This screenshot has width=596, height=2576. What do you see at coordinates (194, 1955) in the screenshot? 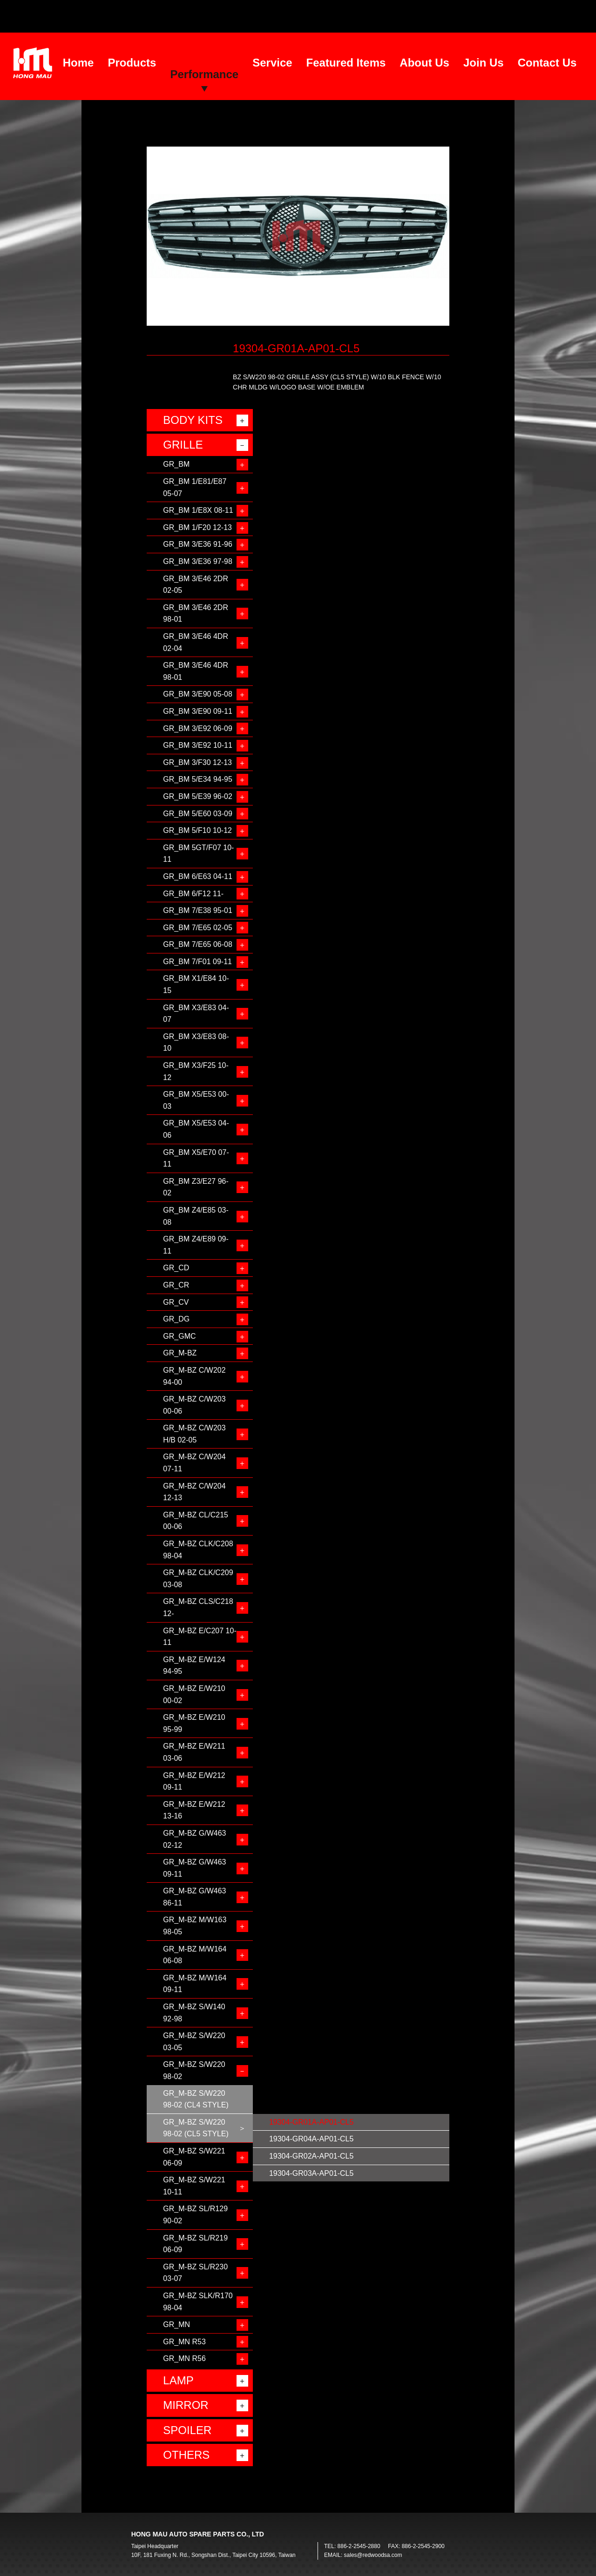
I see `GR_M-BZ M/W164 06-08` at bounding box center [194, 1955].